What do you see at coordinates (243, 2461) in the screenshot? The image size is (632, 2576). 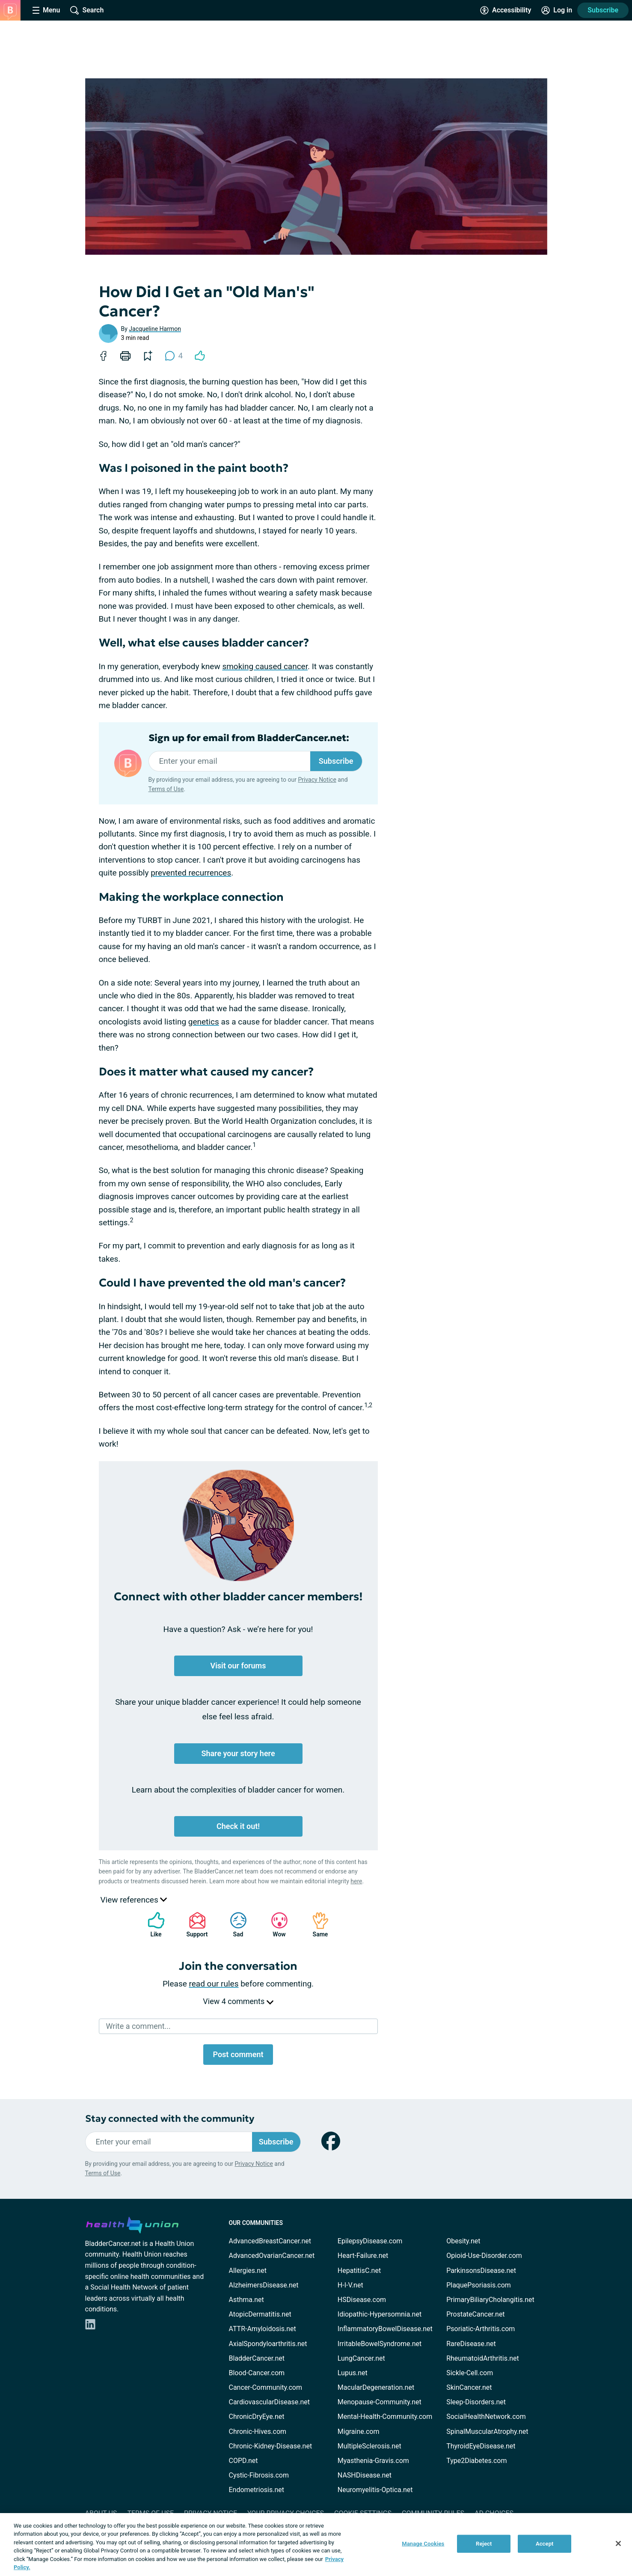 I see `COPD.net` at bounding box center [243, 2461].